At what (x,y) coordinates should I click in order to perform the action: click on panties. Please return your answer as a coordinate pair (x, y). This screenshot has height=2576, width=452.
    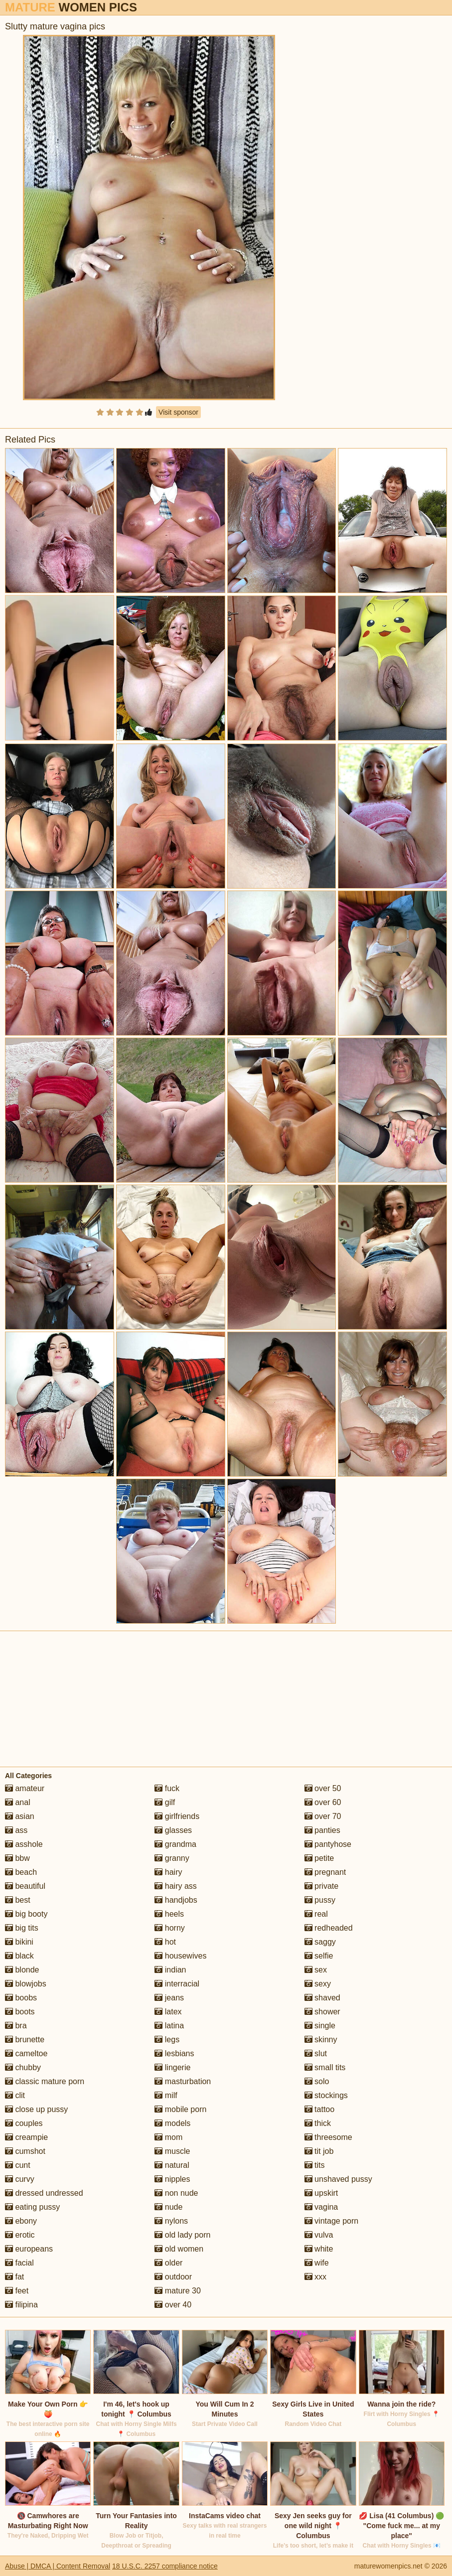
    Looking at the image, I should click on (322, 1830).